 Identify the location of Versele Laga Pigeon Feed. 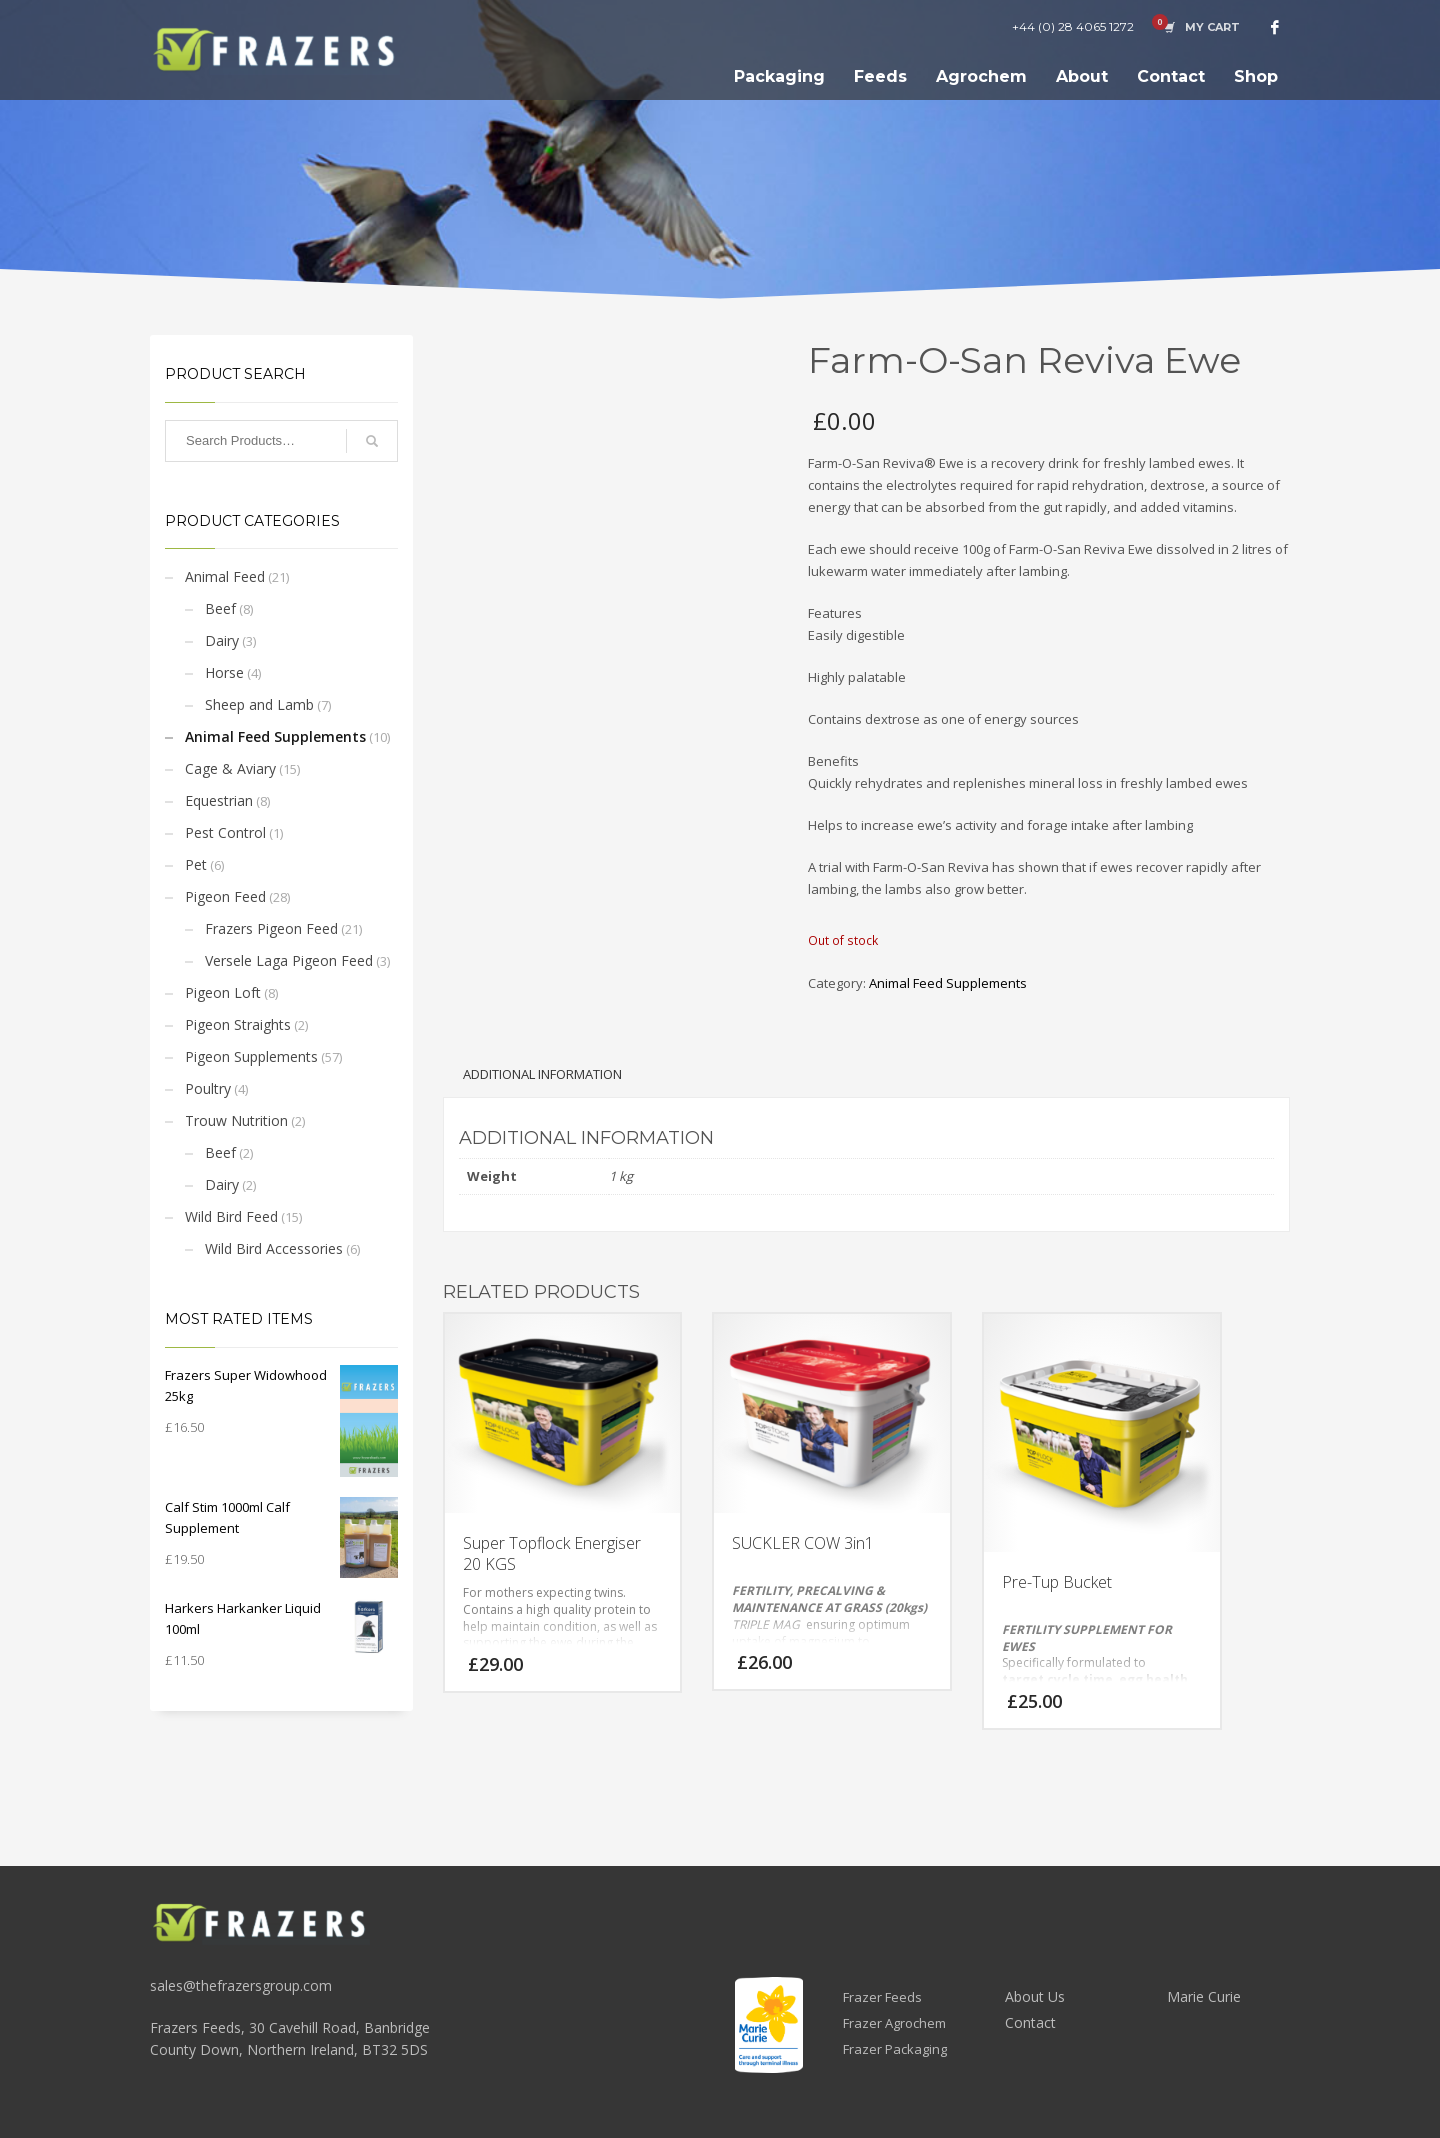
(289, 960).